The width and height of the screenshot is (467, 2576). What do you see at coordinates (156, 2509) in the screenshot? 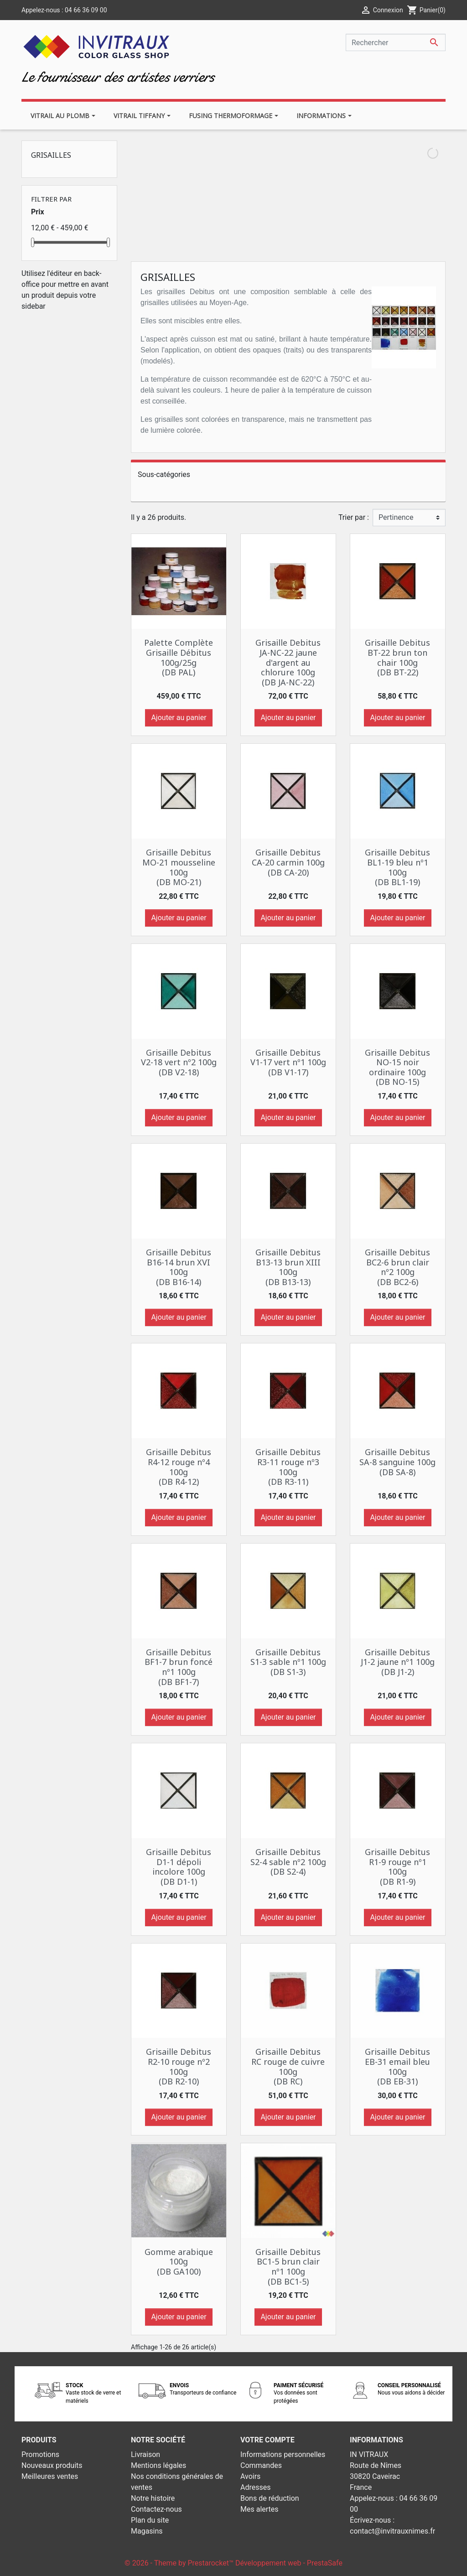
I see `Contactez-nous` at bounding box center [156, 2509].